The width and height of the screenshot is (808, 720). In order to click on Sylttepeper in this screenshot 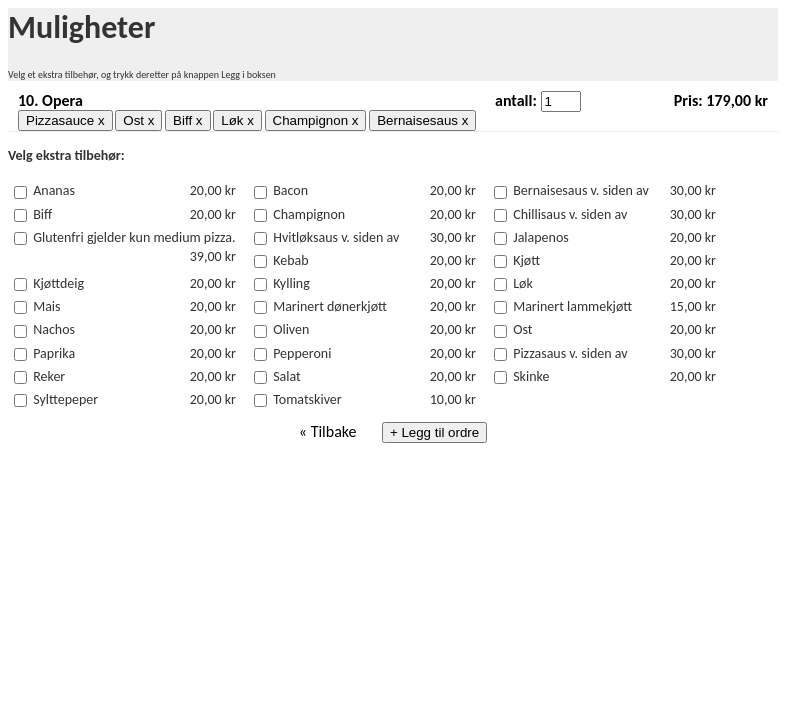, I will do `click(65, 399)`.